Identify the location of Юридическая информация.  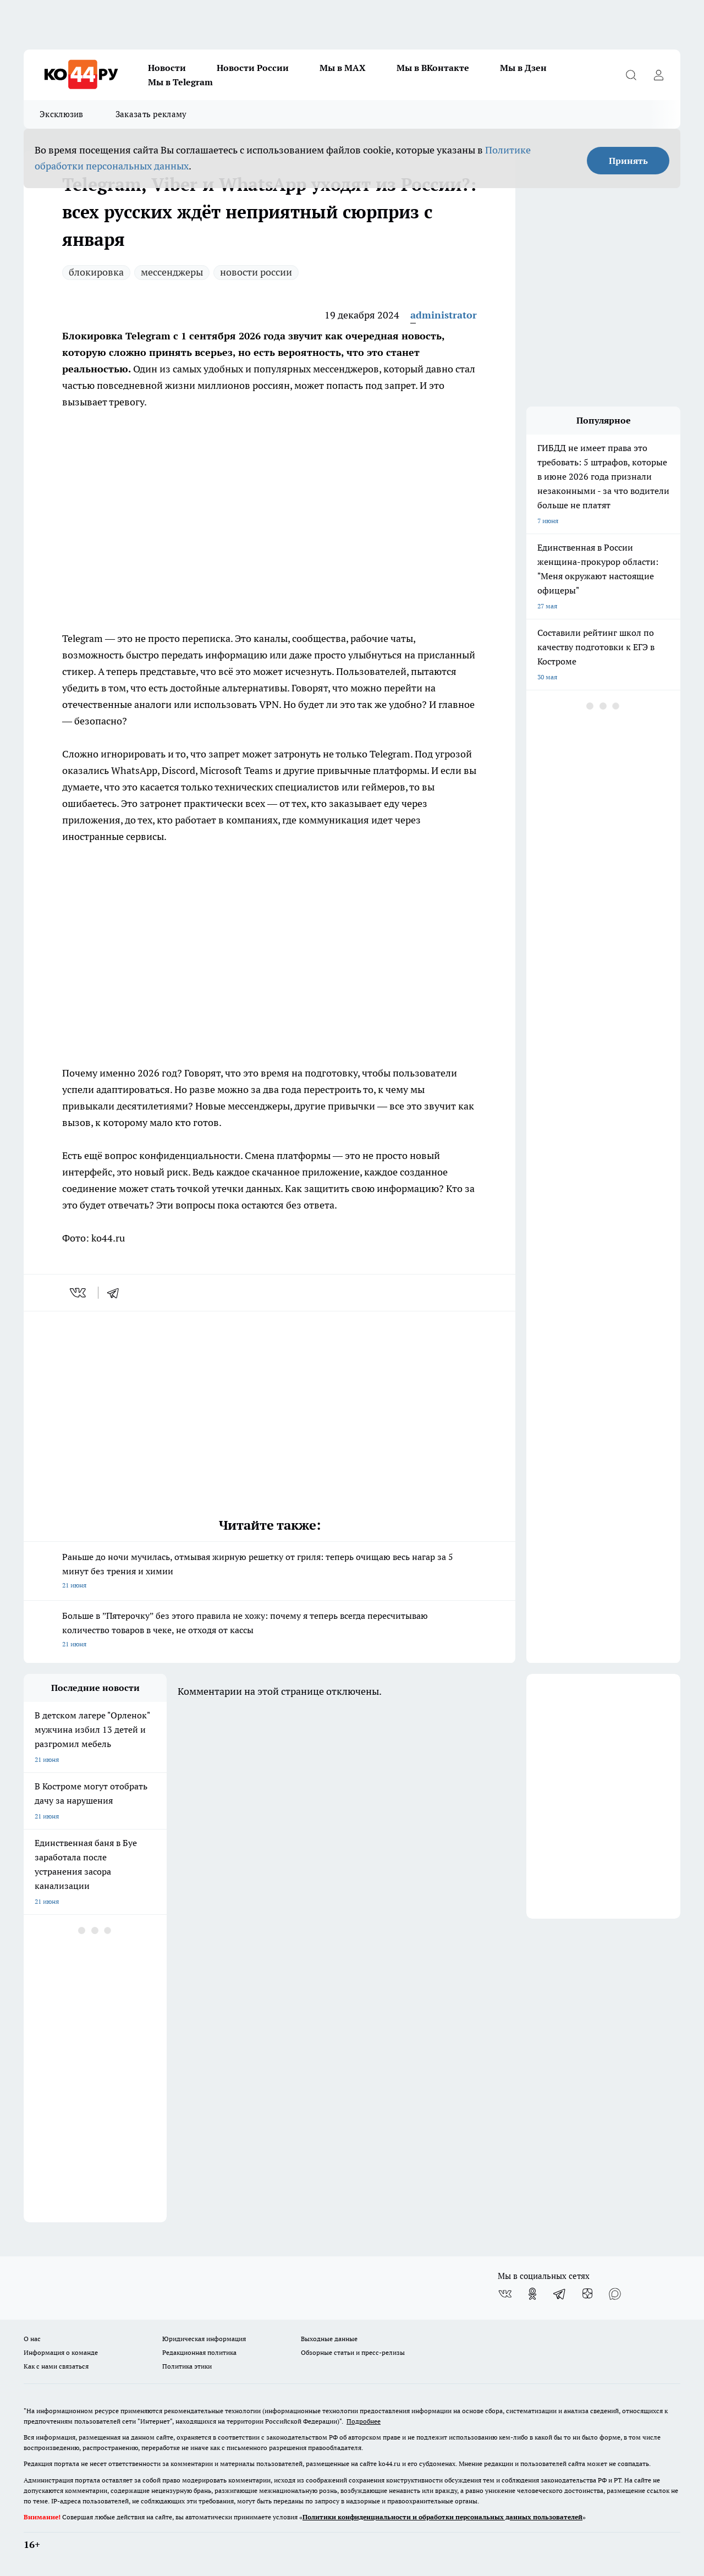
(204, 2339).